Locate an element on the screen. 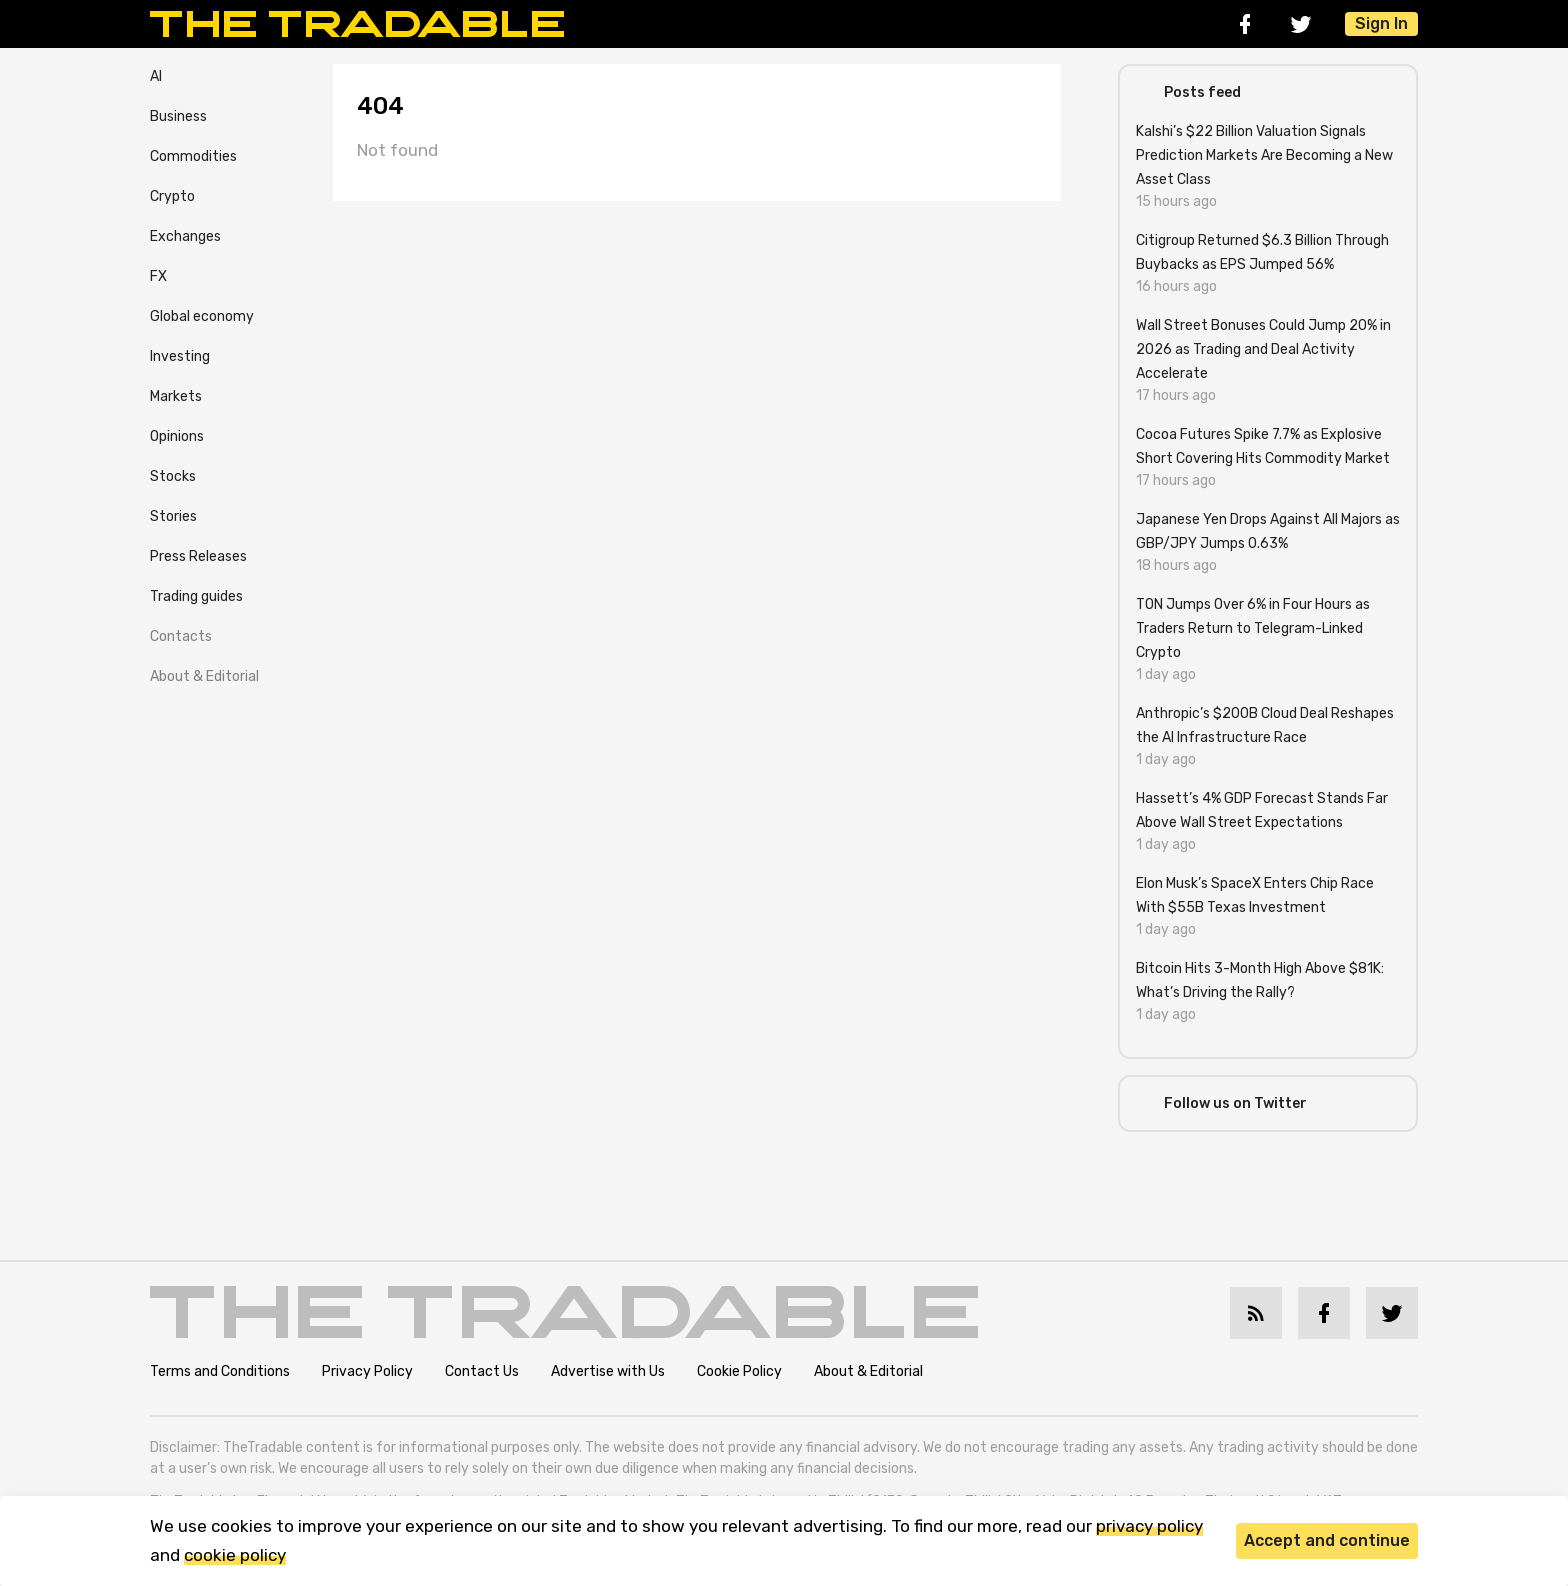  Sign In is located at coordinates (1381, 23).